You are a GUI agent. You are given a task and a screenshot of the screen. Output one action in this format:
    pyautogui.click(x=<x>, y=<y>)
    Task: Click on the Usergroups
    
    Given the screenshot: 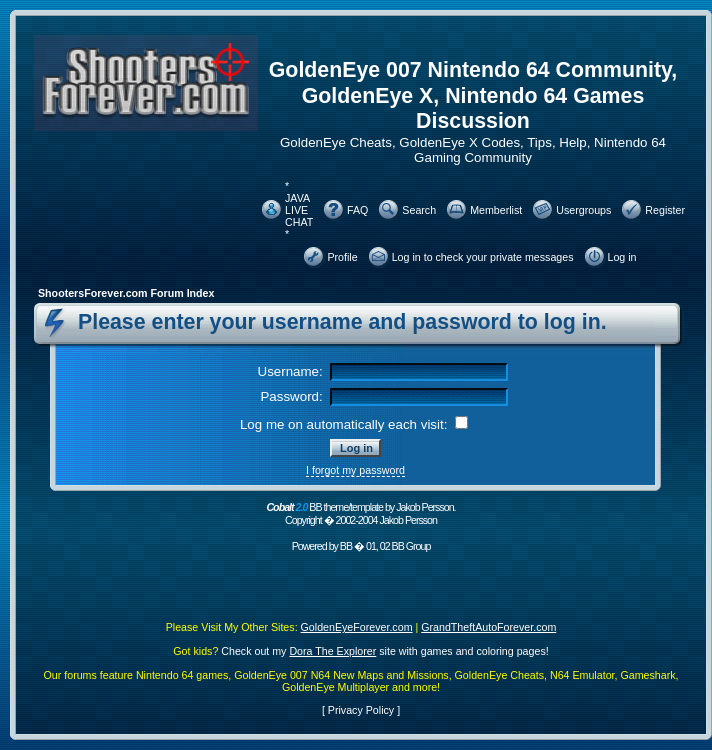 What is the action you would take?
    pyautogui.click(x=583, y=210)
    